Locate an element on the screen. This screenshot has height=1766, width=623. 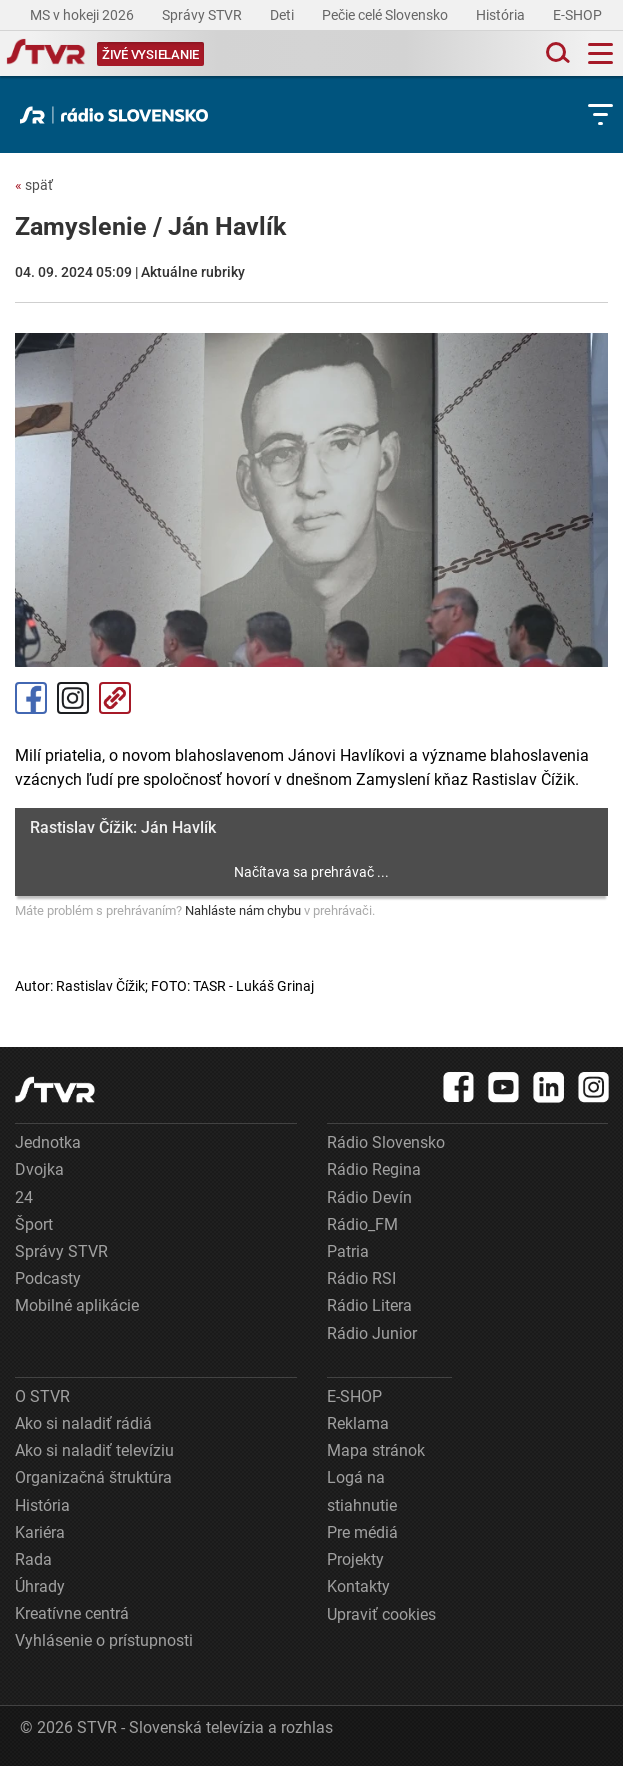
Nahláste nám chybu is located at coordinates (243, 910).